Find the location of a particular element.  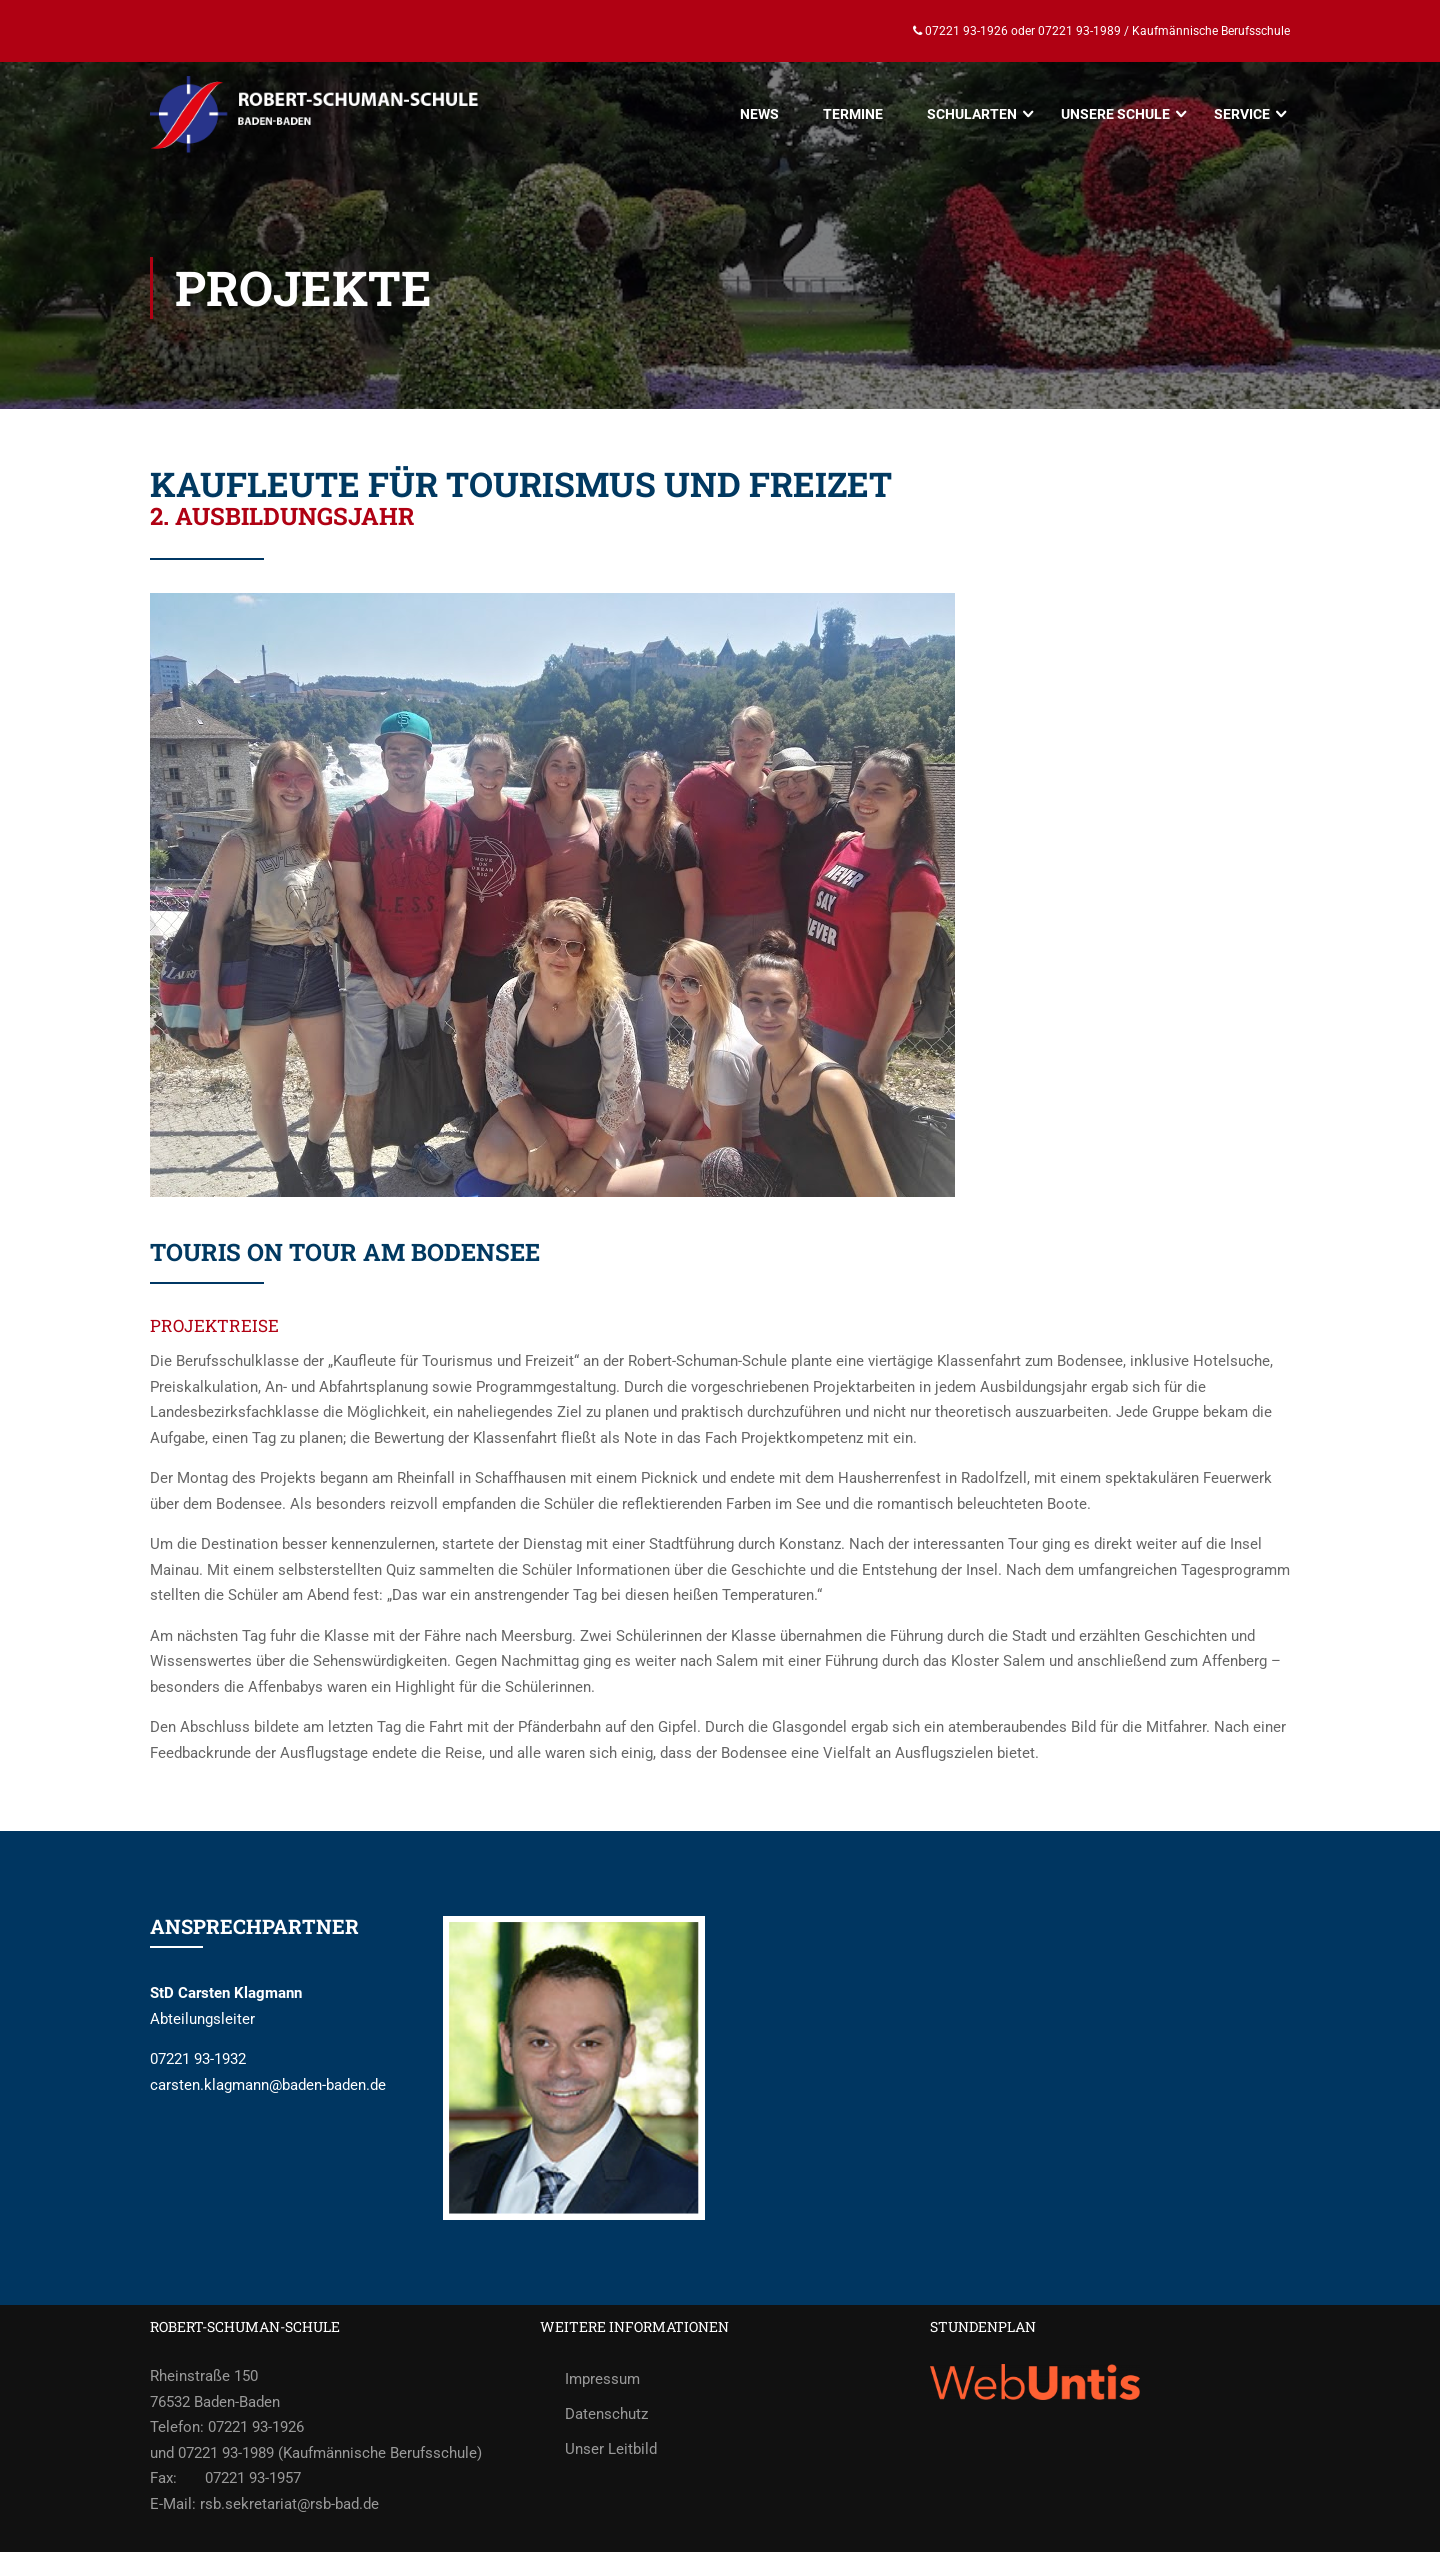

TERMINE is located at coordinates (853, 114).